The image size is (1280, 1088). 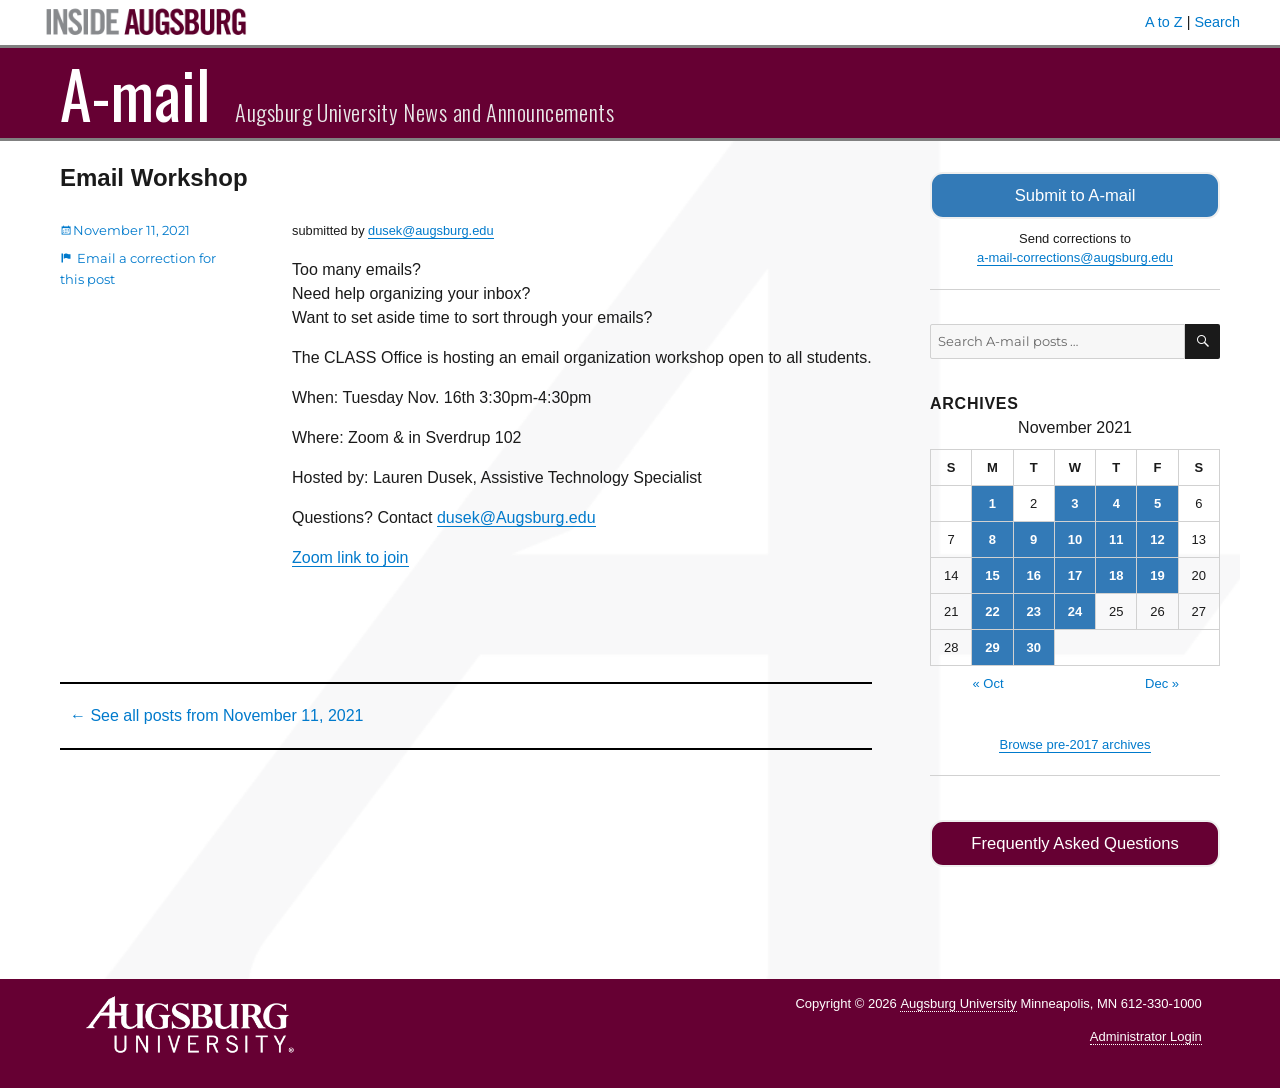 I want to click on ← See all posts from, so click(x=216, y=715).